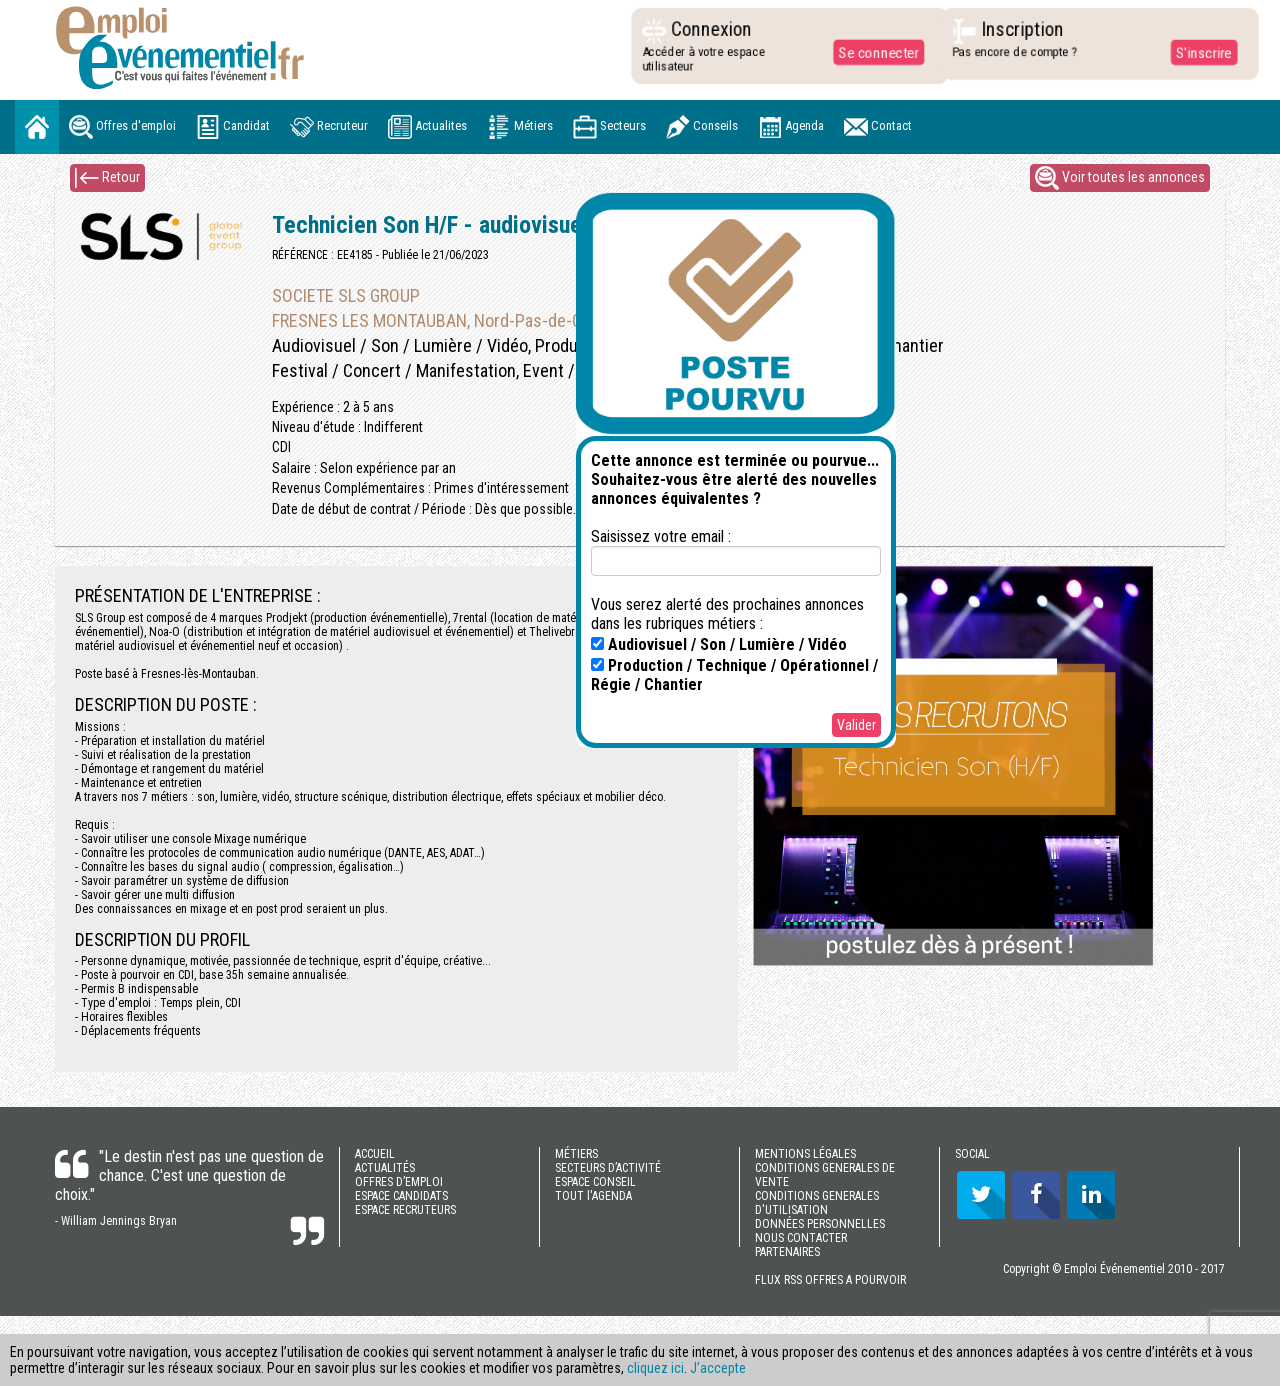 Image resolution: width=1280 pixels, height=1386 pixels. I want to click on Se connecter, so click(874, 52).